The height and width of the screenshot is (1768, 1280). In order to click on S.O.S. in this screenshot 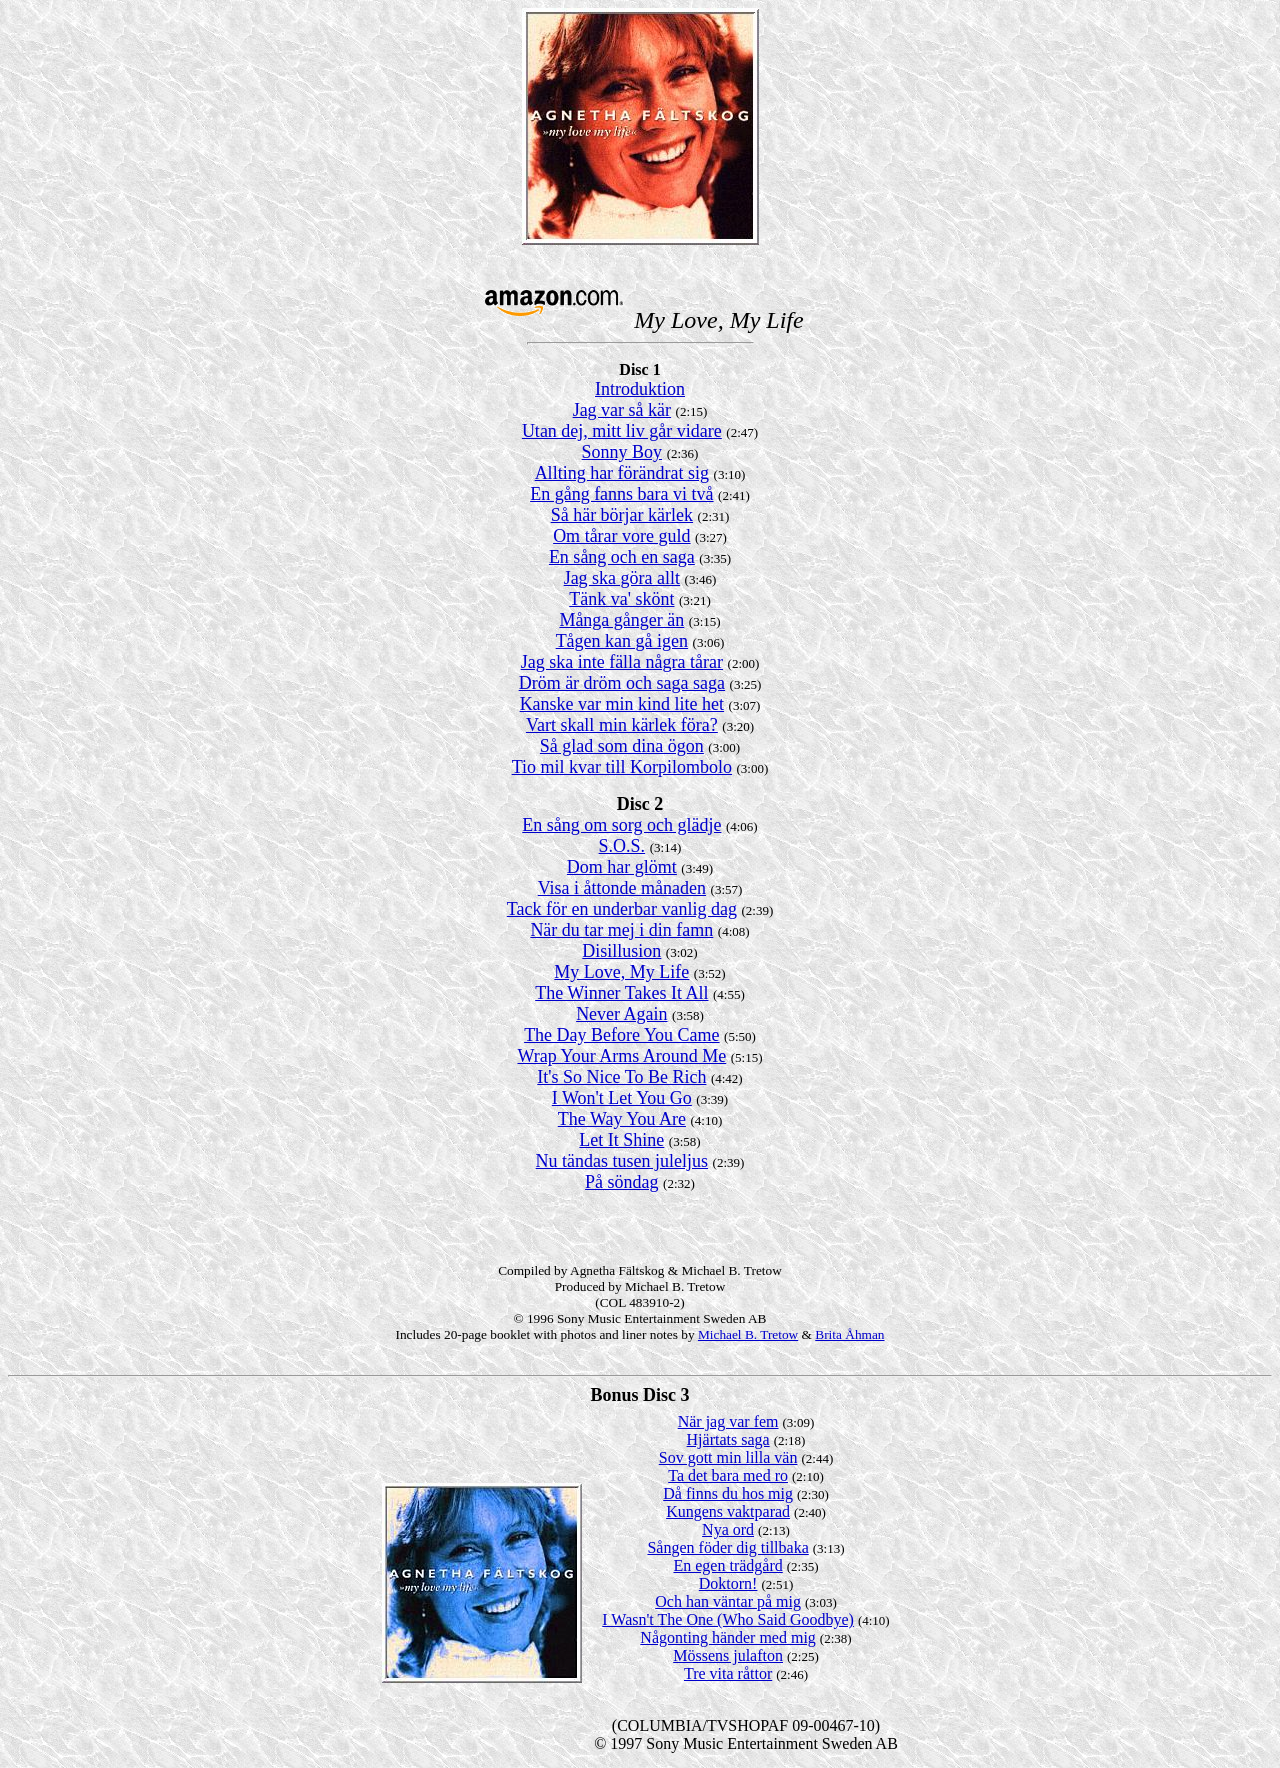, I will do `click(622, 846)`.